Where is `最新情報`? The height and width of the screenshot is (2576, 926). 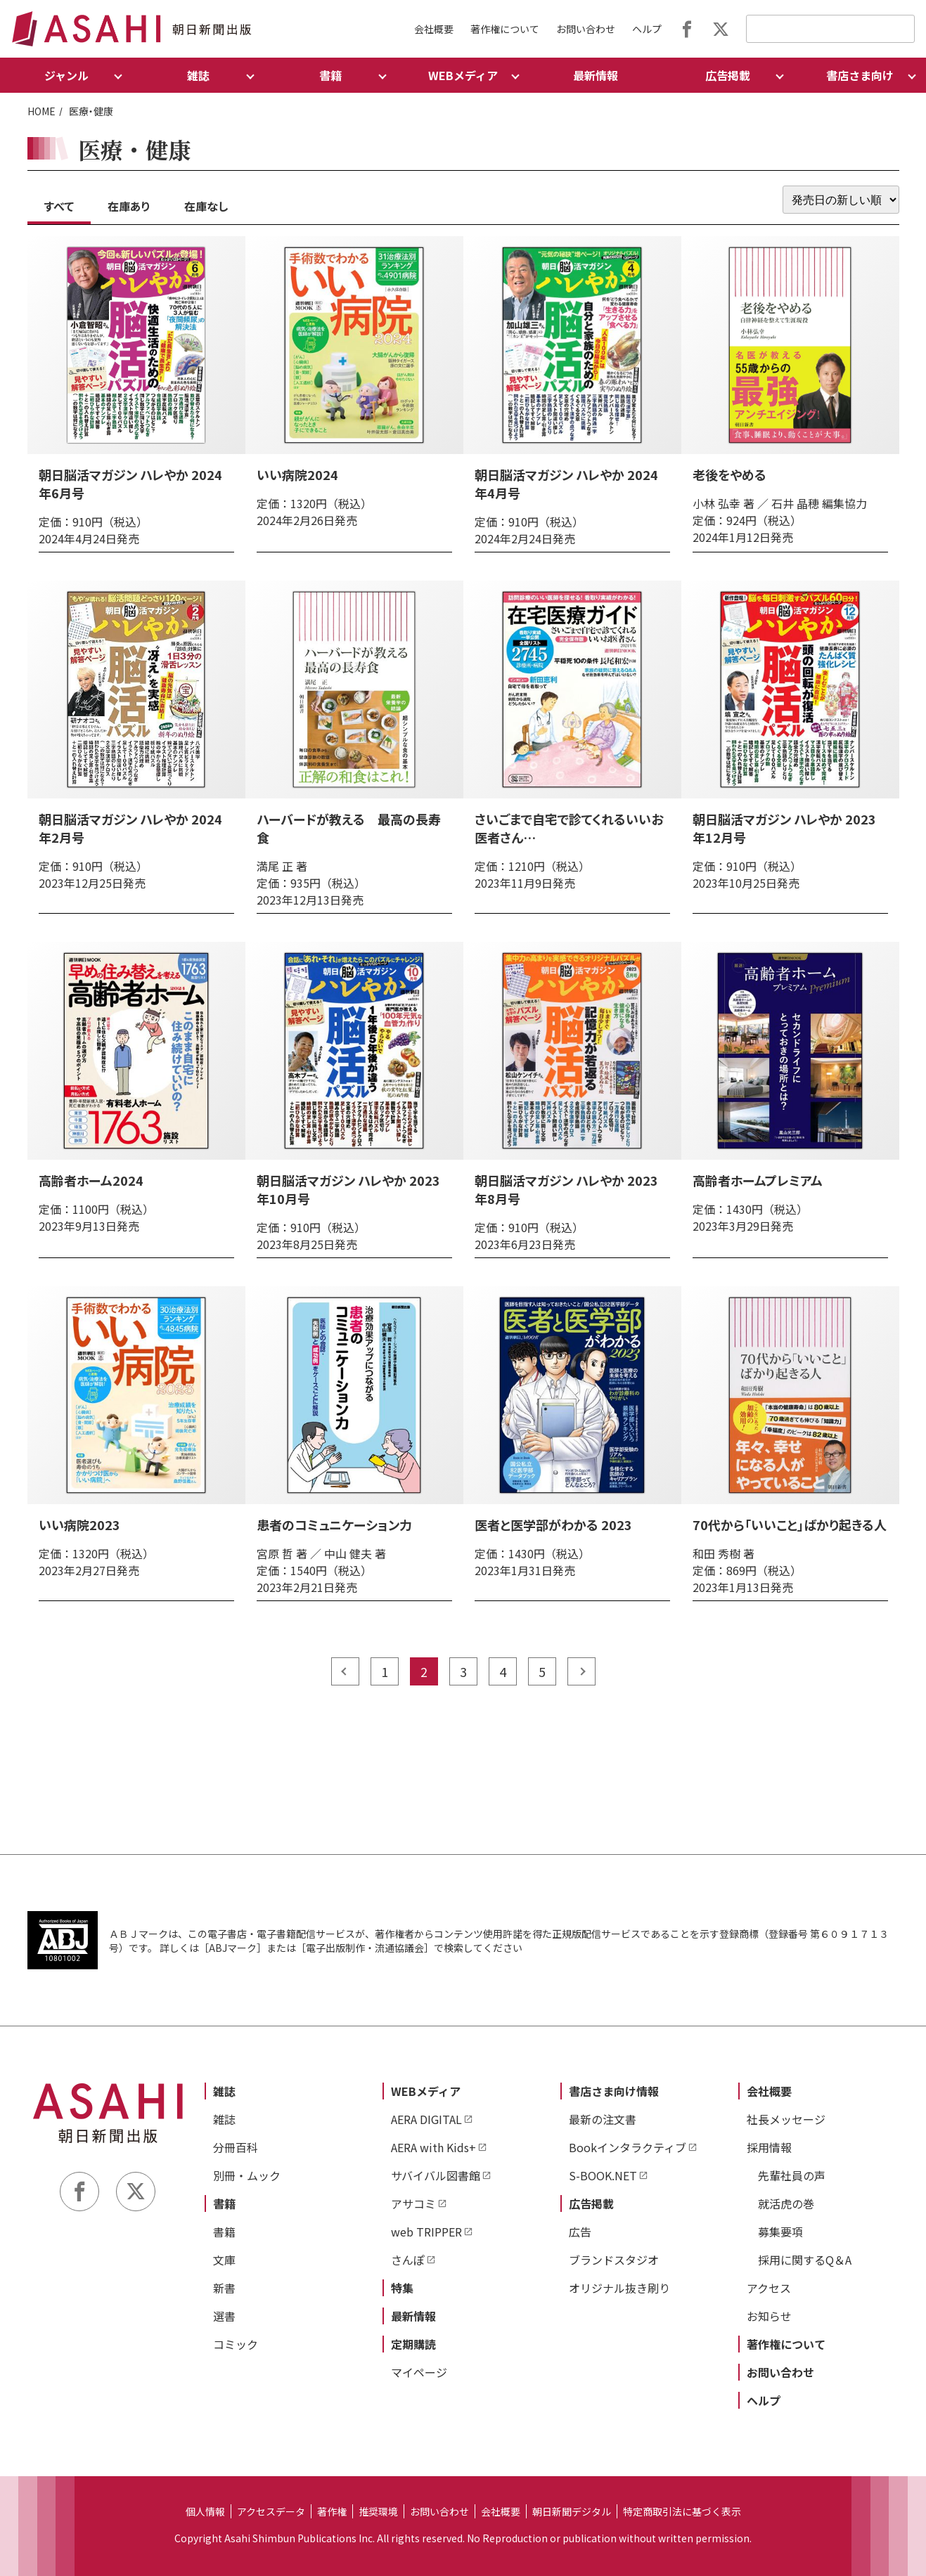
最新情報 is located at coordinates (595, 75).